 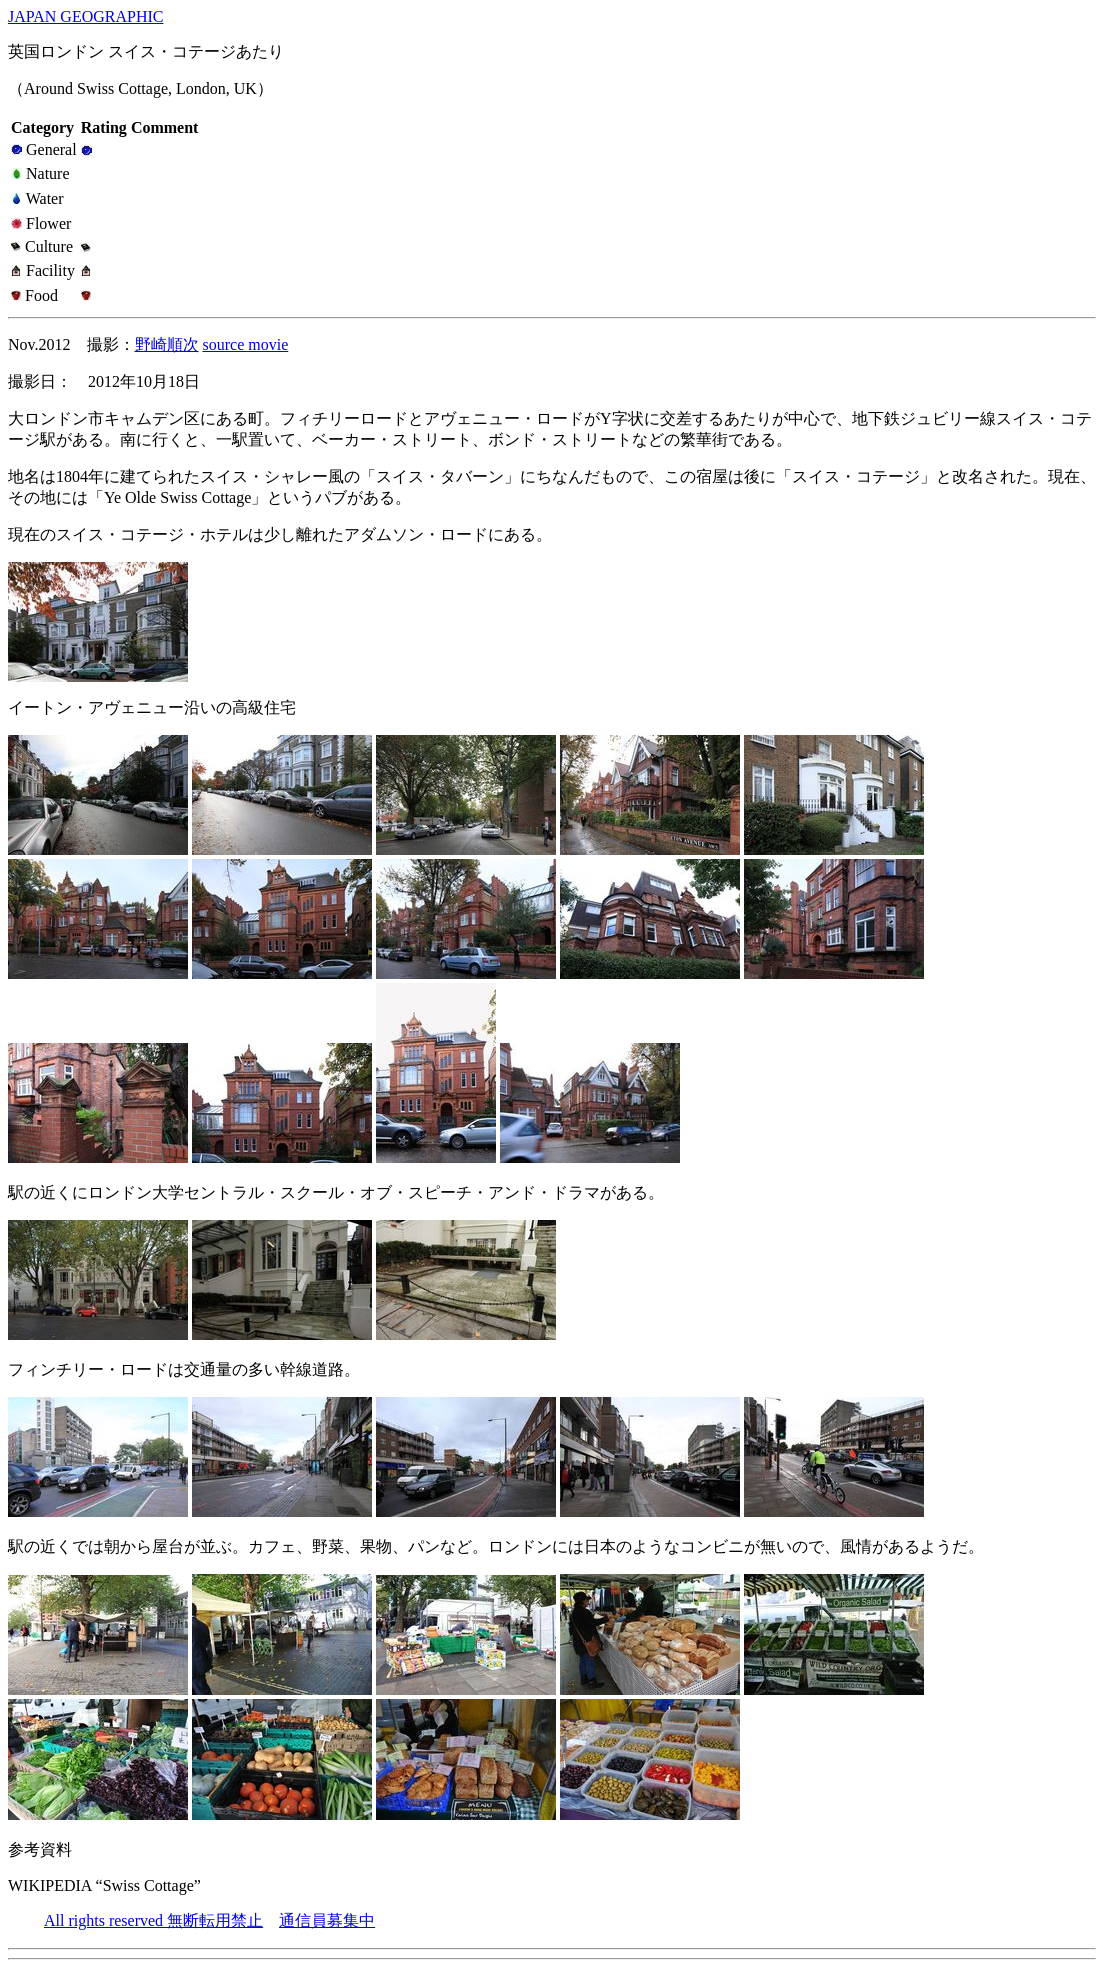 What do you see at coordinates (246, 344) in the screenshot?
I see `source movie` at bounding box center [246, 344].